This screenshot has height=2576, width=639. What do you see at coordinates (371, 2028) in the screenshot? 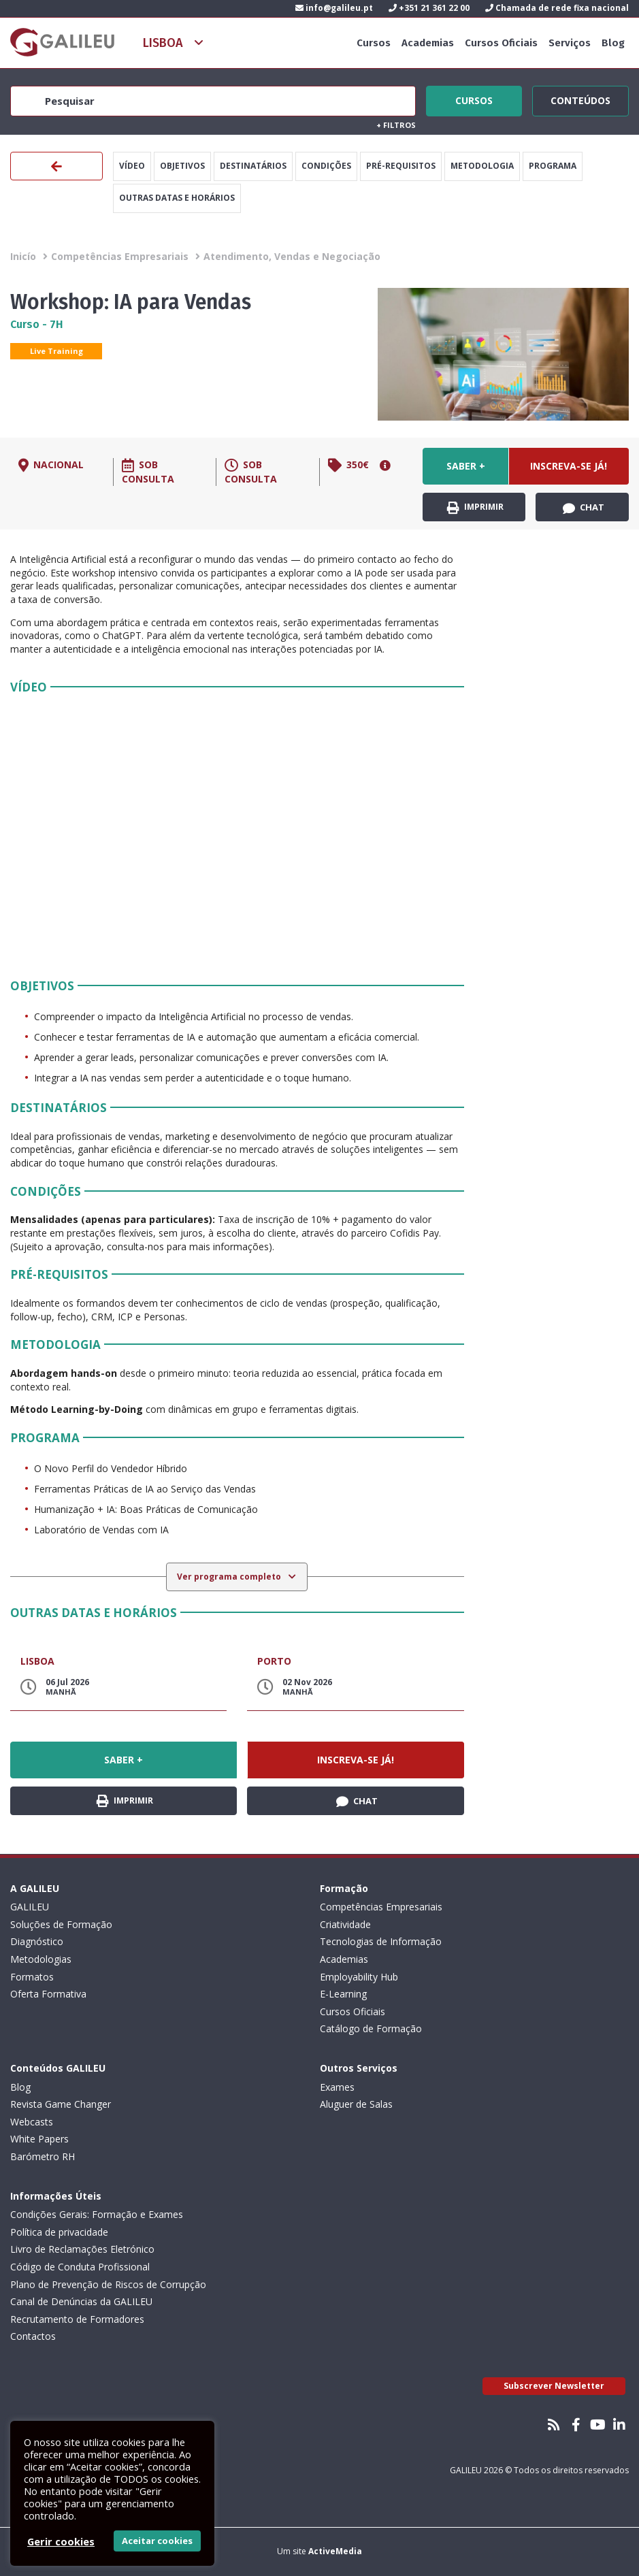
I see `Catálogo de Formação` at bounding box center [371, 2028].